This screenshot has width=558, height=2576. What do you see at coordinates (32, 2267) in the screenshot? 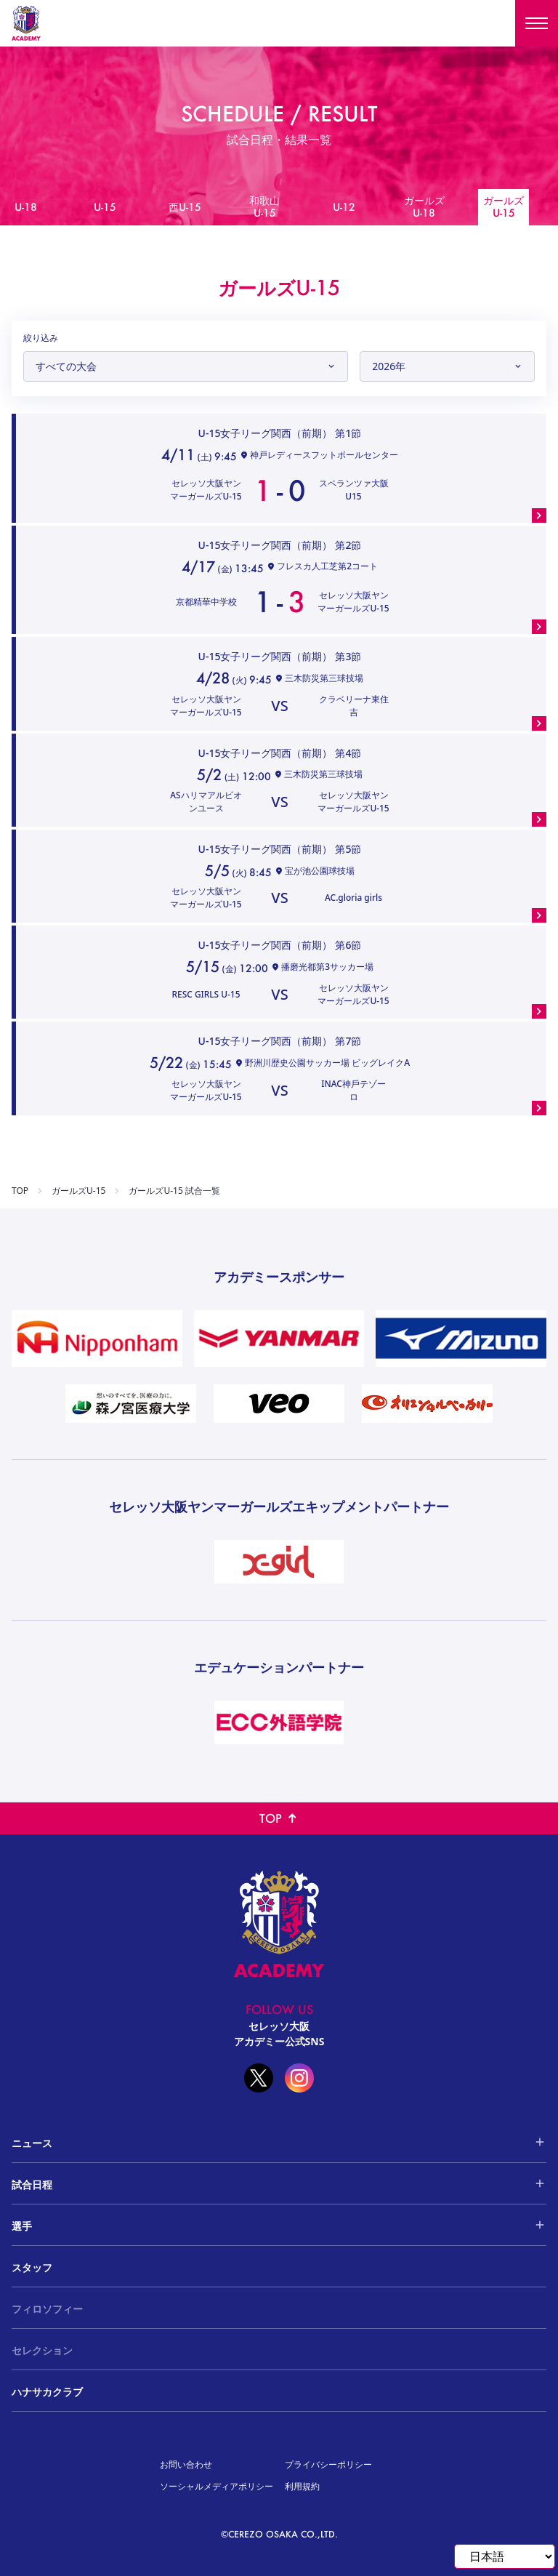
I see `スタッフ` at bounding box center [32, 2267].